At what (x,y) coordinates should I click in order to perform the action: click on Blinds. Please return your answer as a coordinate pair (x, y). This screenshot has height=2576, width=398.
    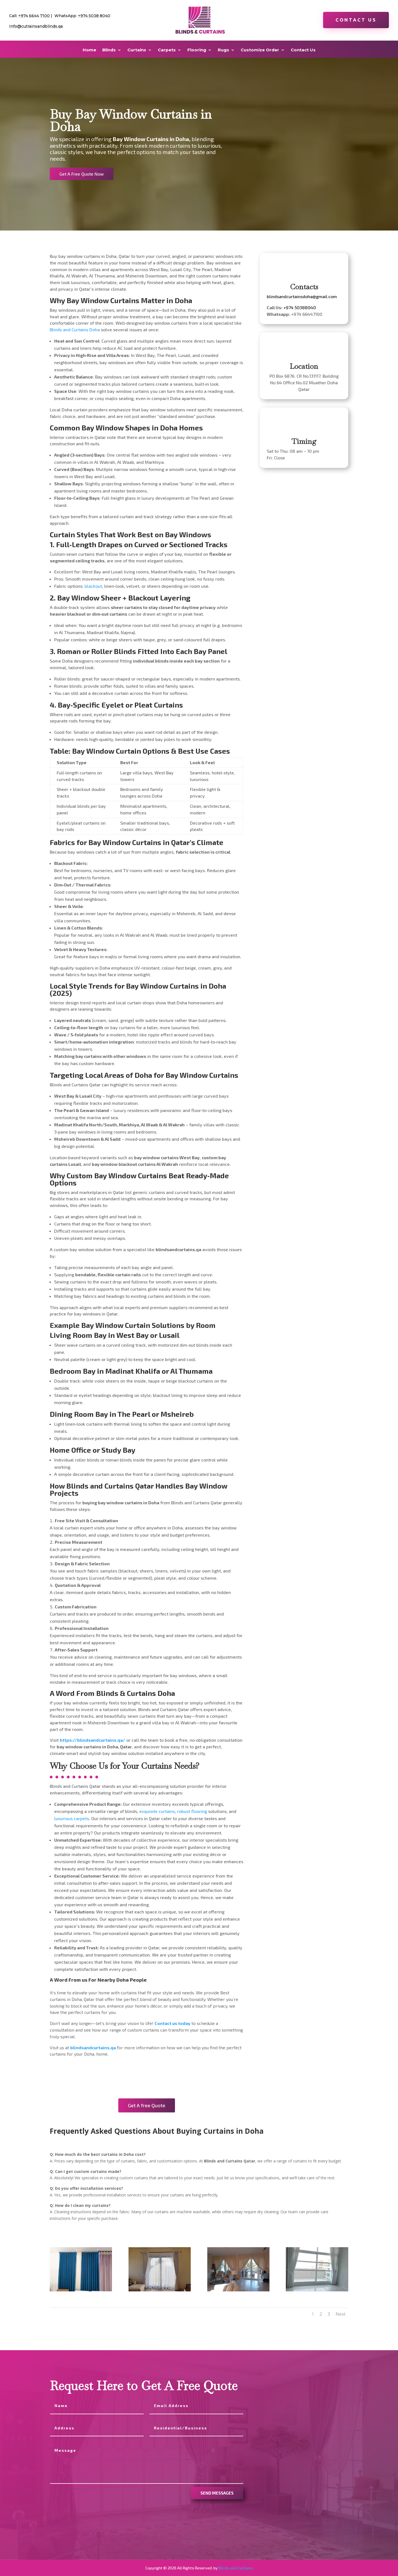
    Looking at the image, I should click on (109, 50).